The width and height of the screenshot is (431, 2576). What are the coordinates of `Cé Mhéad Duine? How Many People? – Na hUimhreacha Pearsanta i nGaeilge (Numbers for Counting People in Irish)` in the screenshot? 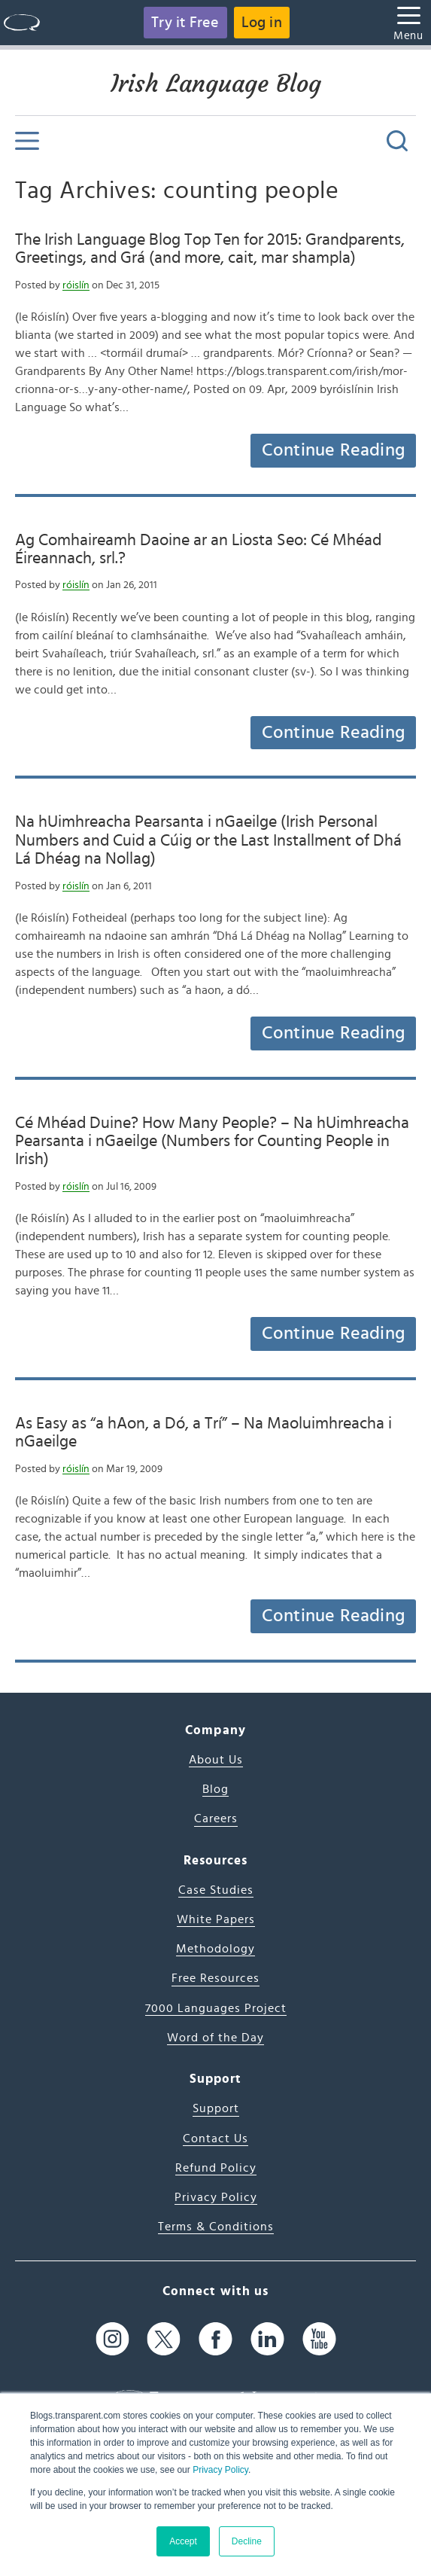 It's located at (212, 1141).